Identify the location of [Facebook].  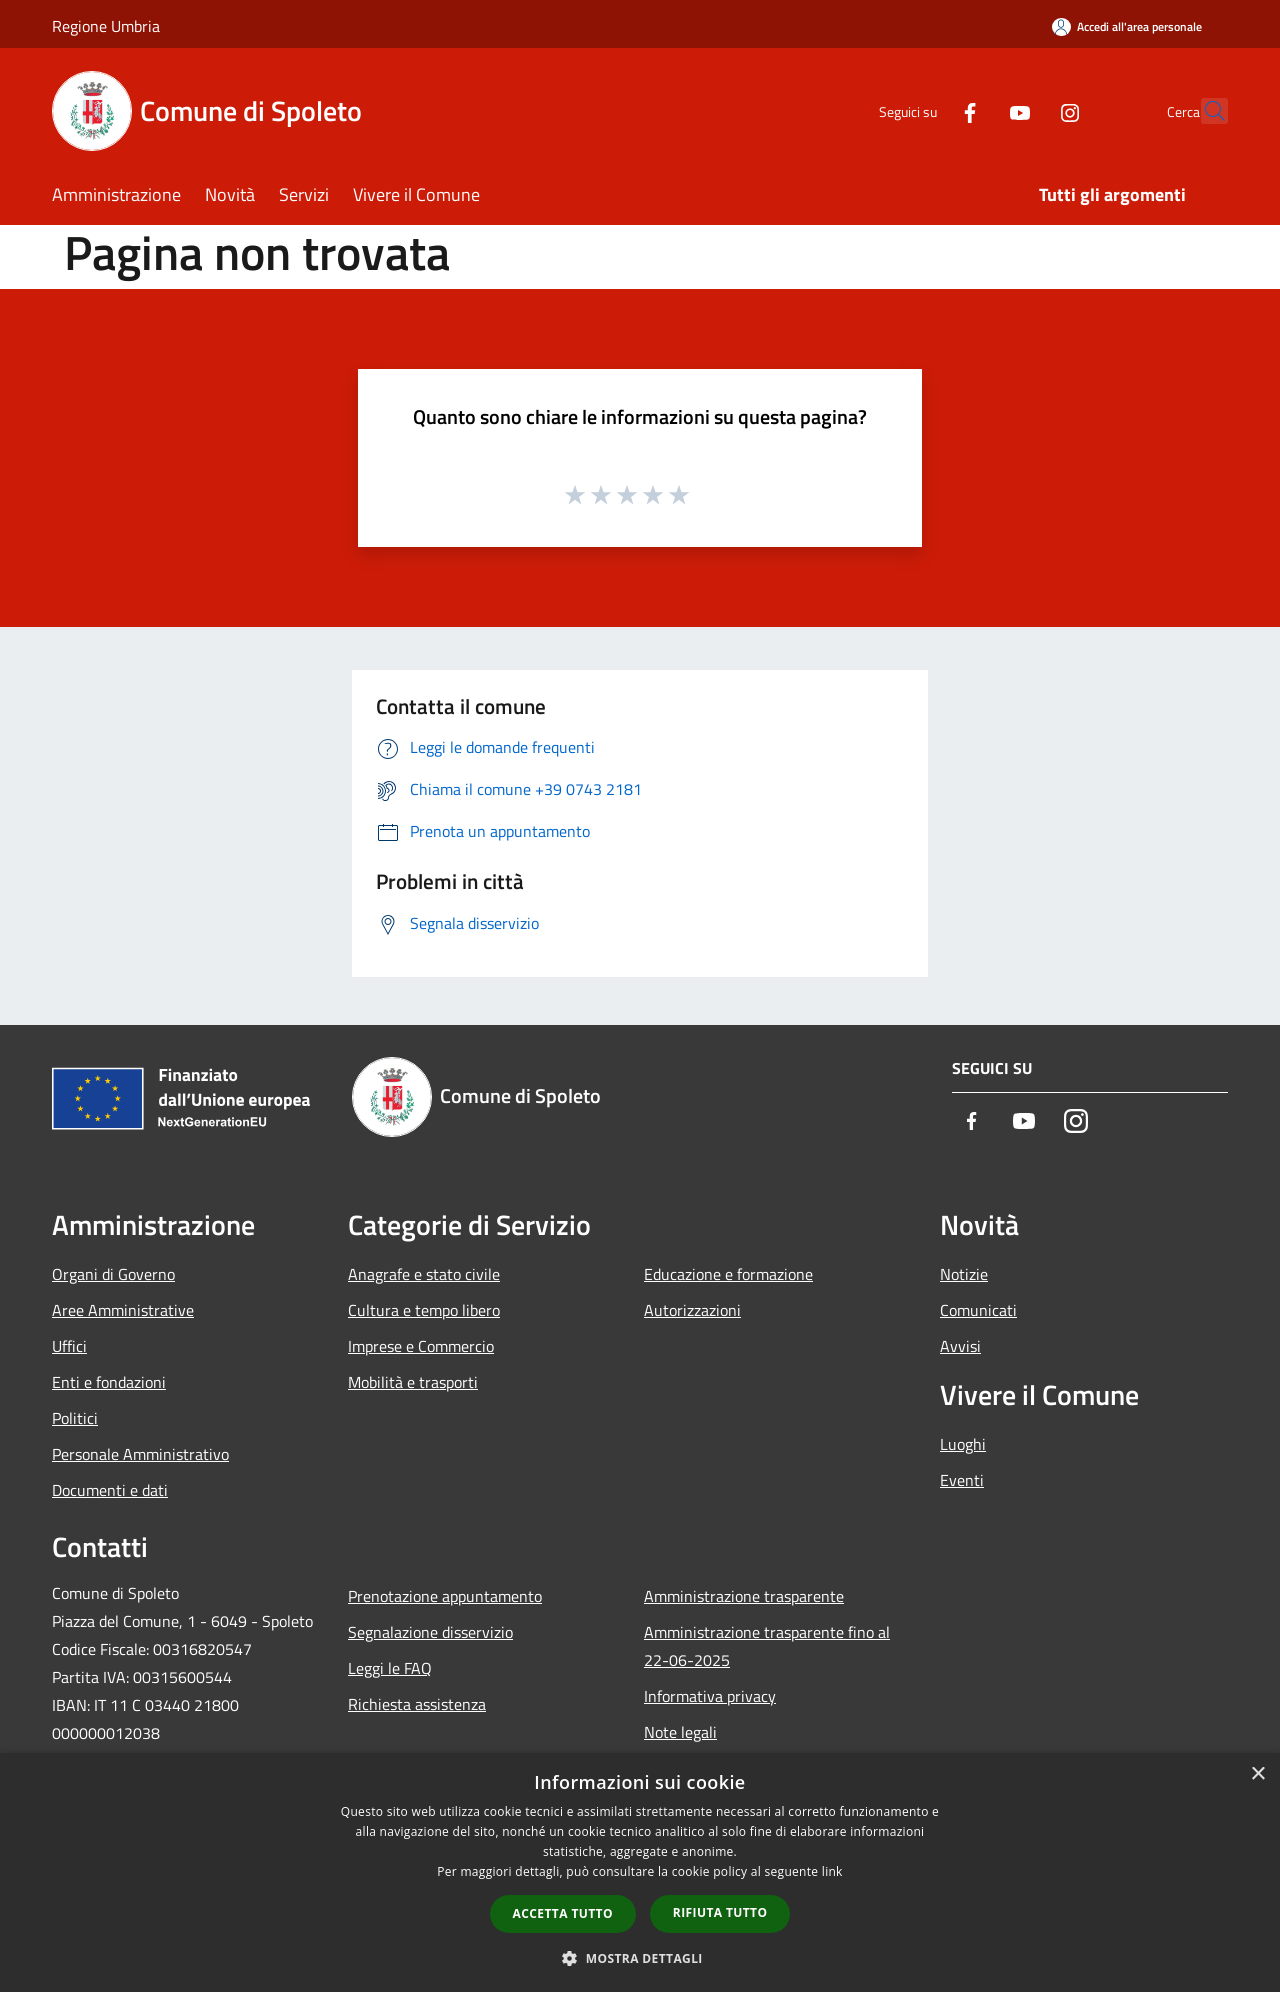
(926, 110).